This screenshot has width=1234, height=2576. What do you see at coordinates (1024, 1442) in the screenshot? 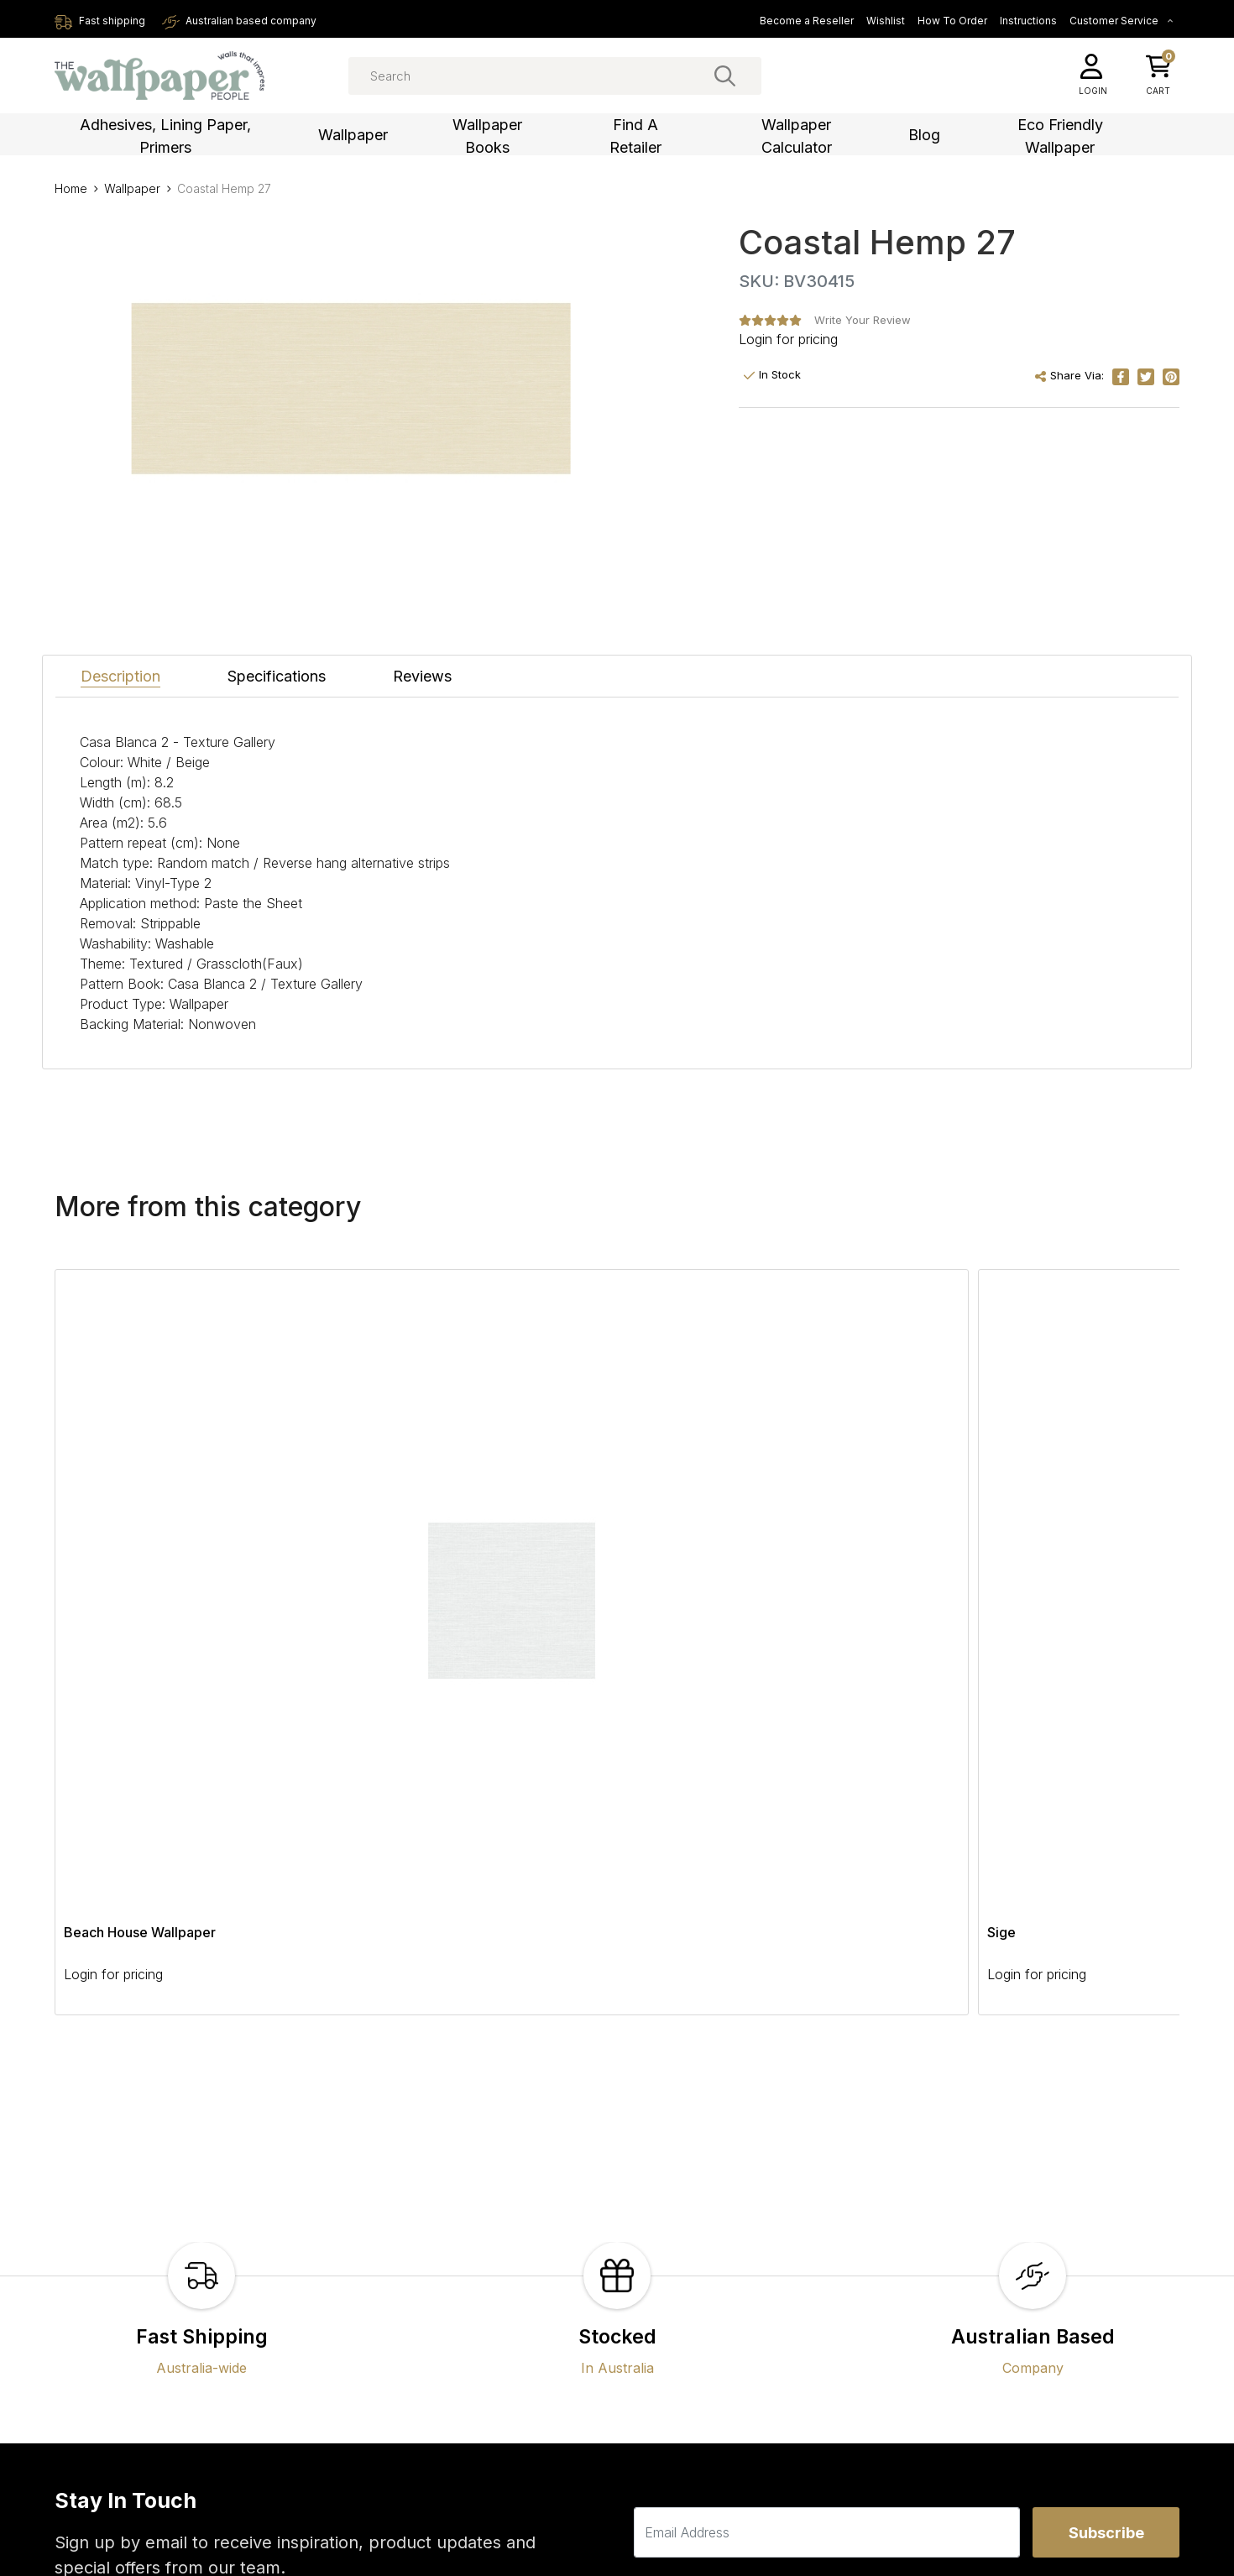
I see `Floating Foliage` at bounding box center [1024, 1442].